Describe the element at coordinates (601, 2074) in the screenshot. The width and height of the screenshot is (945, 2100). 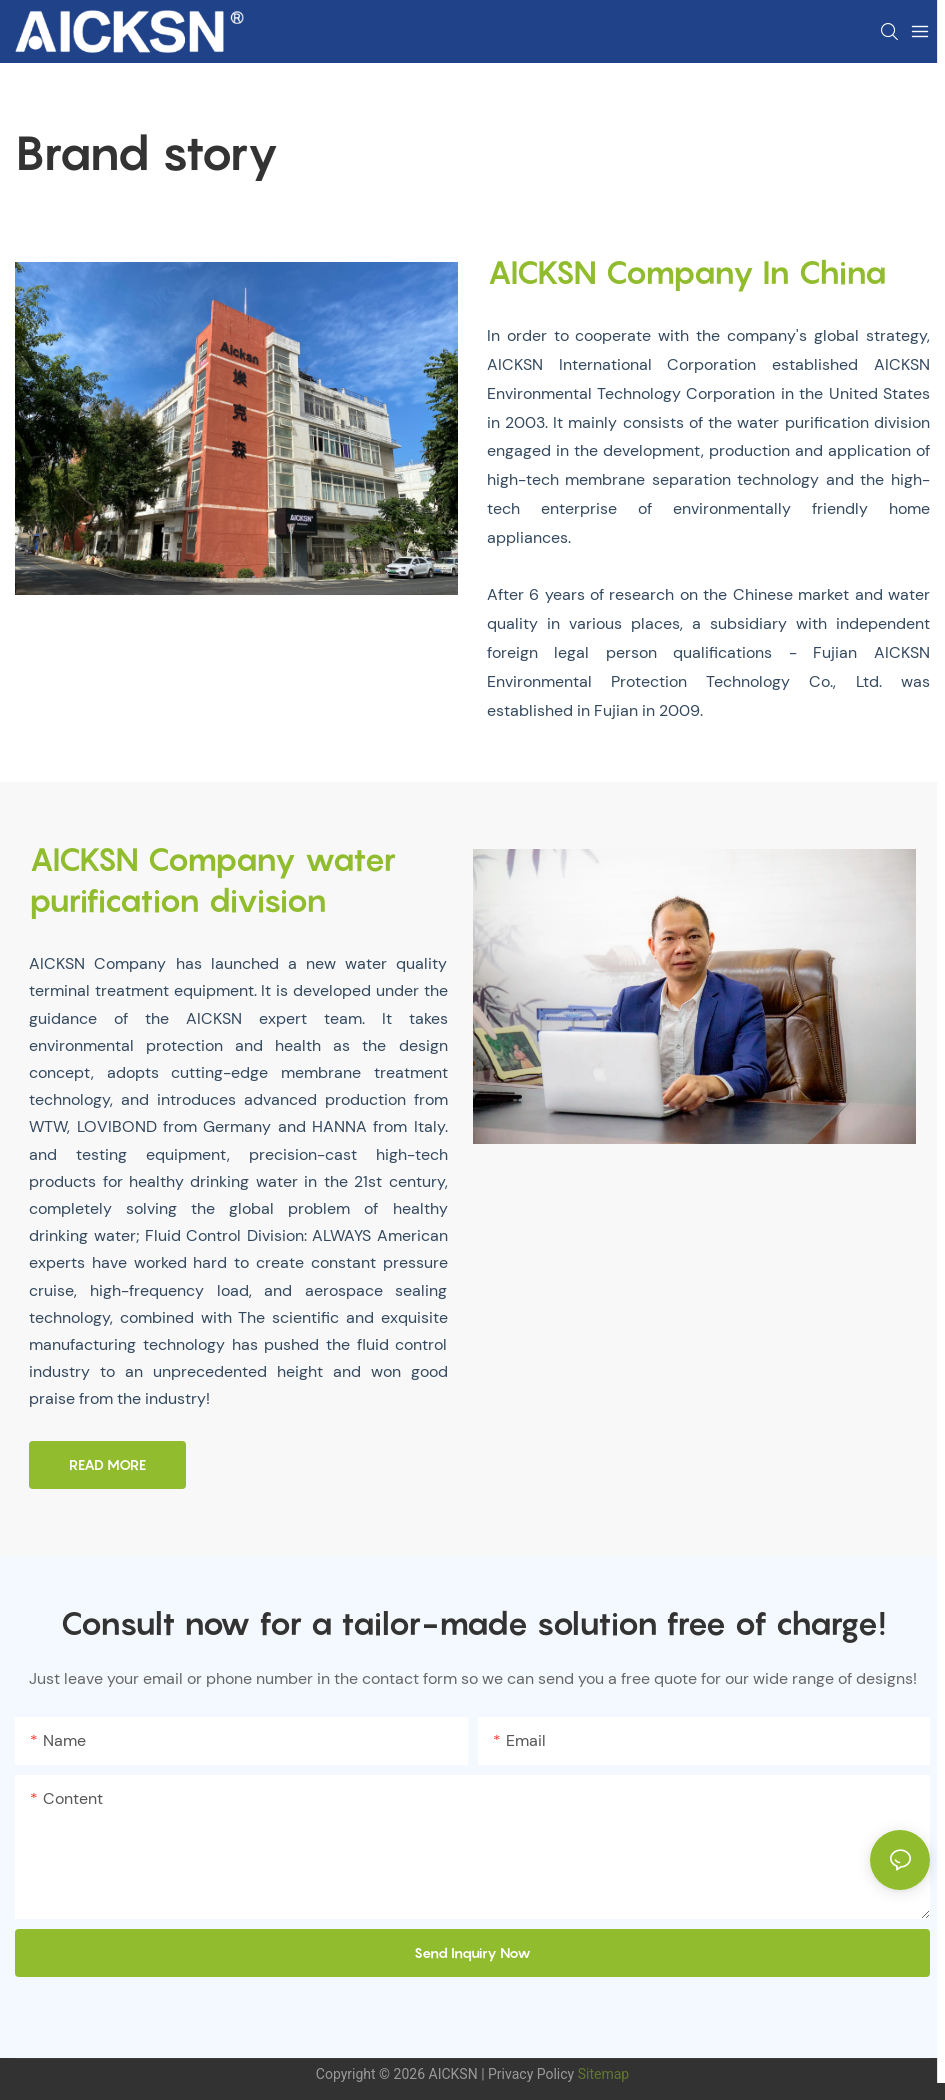
I see `Sitemap` at that location.